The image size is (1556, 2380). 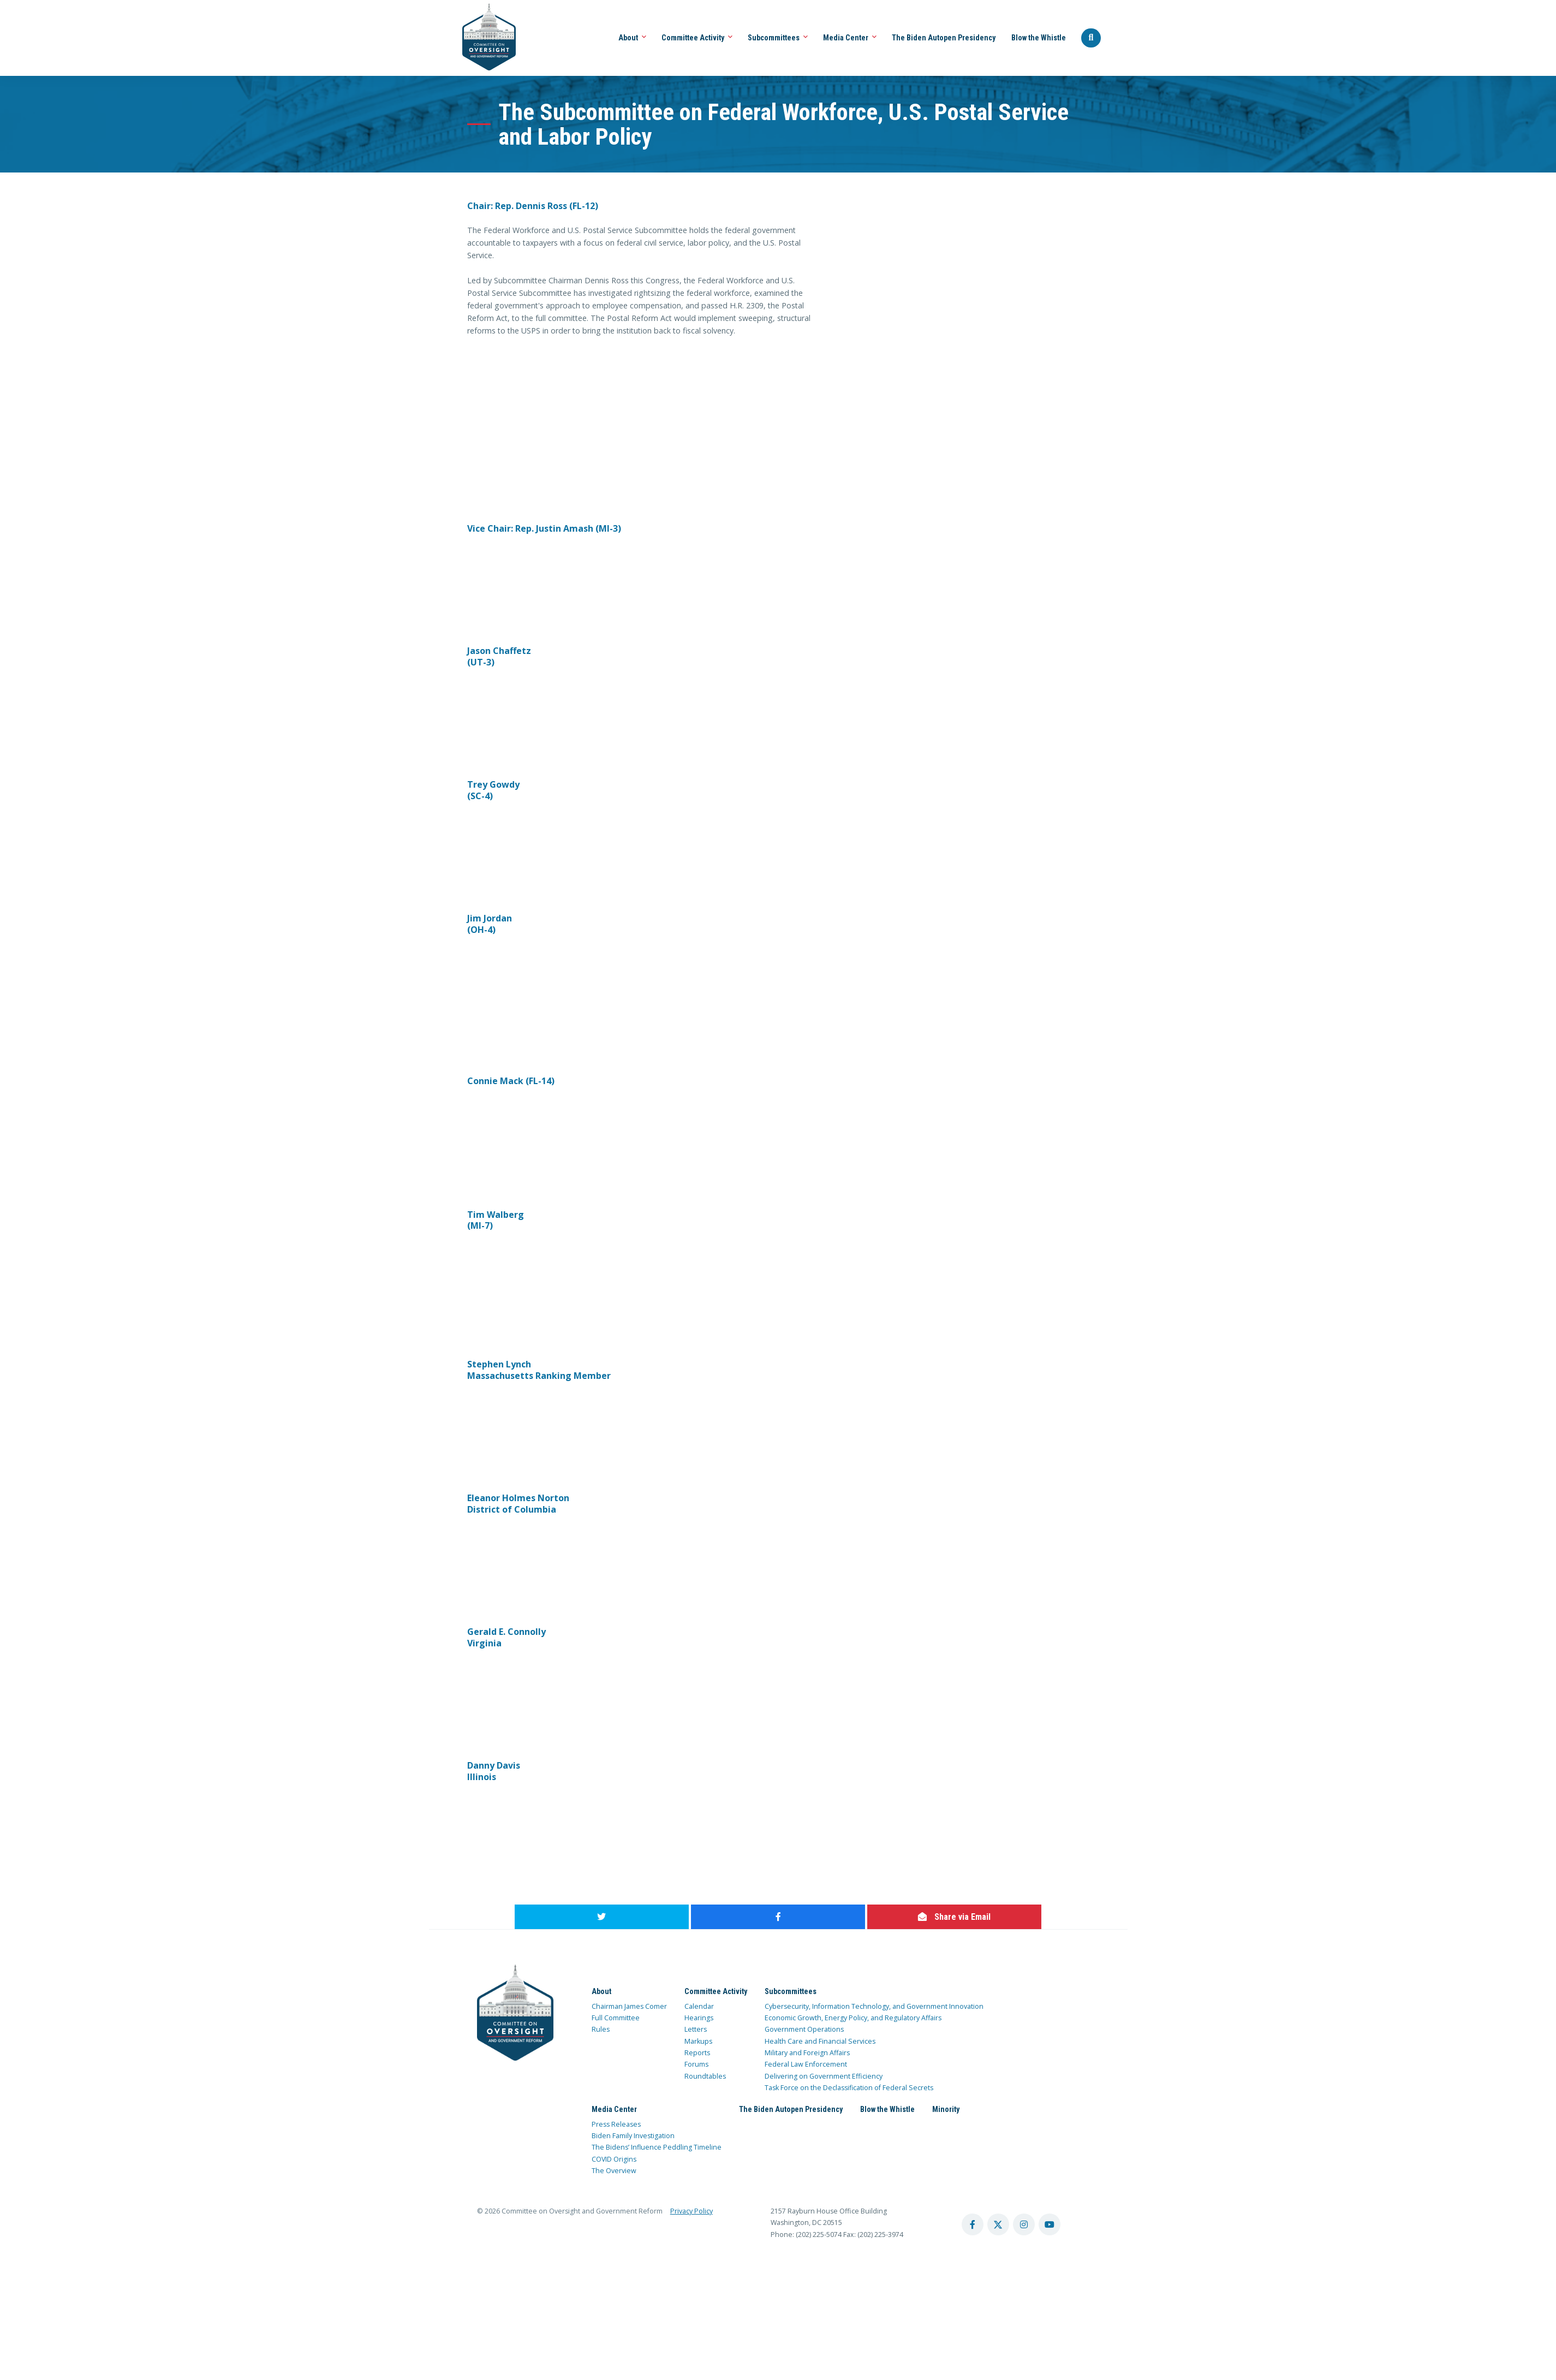 What do you see at coordinates (493, 790) in the screenshot?
I see `Trey Gowdy (SC-4)` at bounding box center [493, 790].